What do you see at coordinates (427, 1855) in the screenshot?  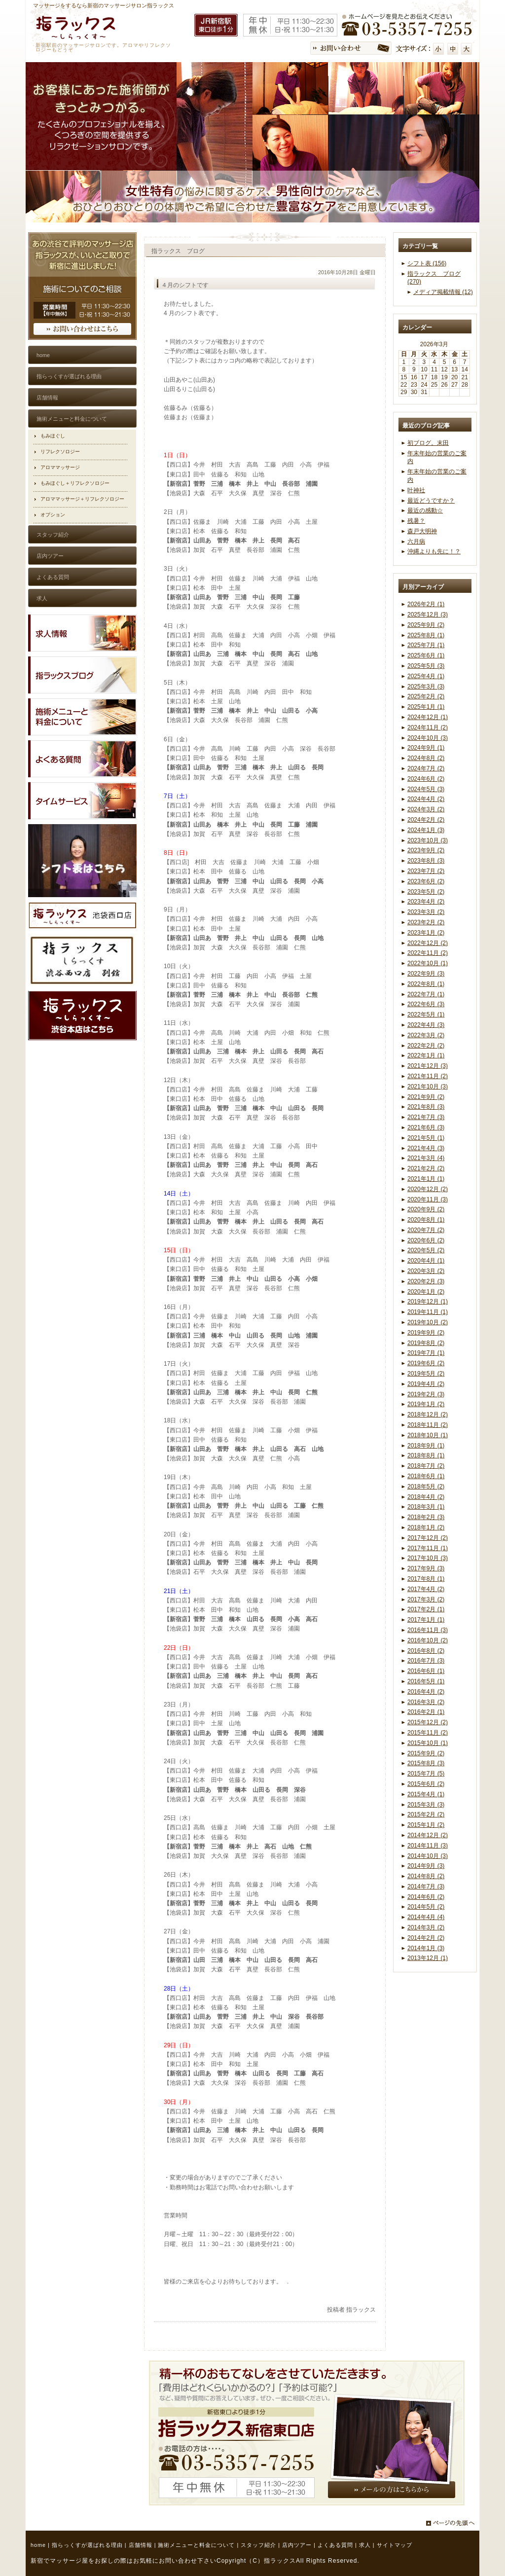 I see `2014年10月 (3)` at bounding box center [427, 1855].